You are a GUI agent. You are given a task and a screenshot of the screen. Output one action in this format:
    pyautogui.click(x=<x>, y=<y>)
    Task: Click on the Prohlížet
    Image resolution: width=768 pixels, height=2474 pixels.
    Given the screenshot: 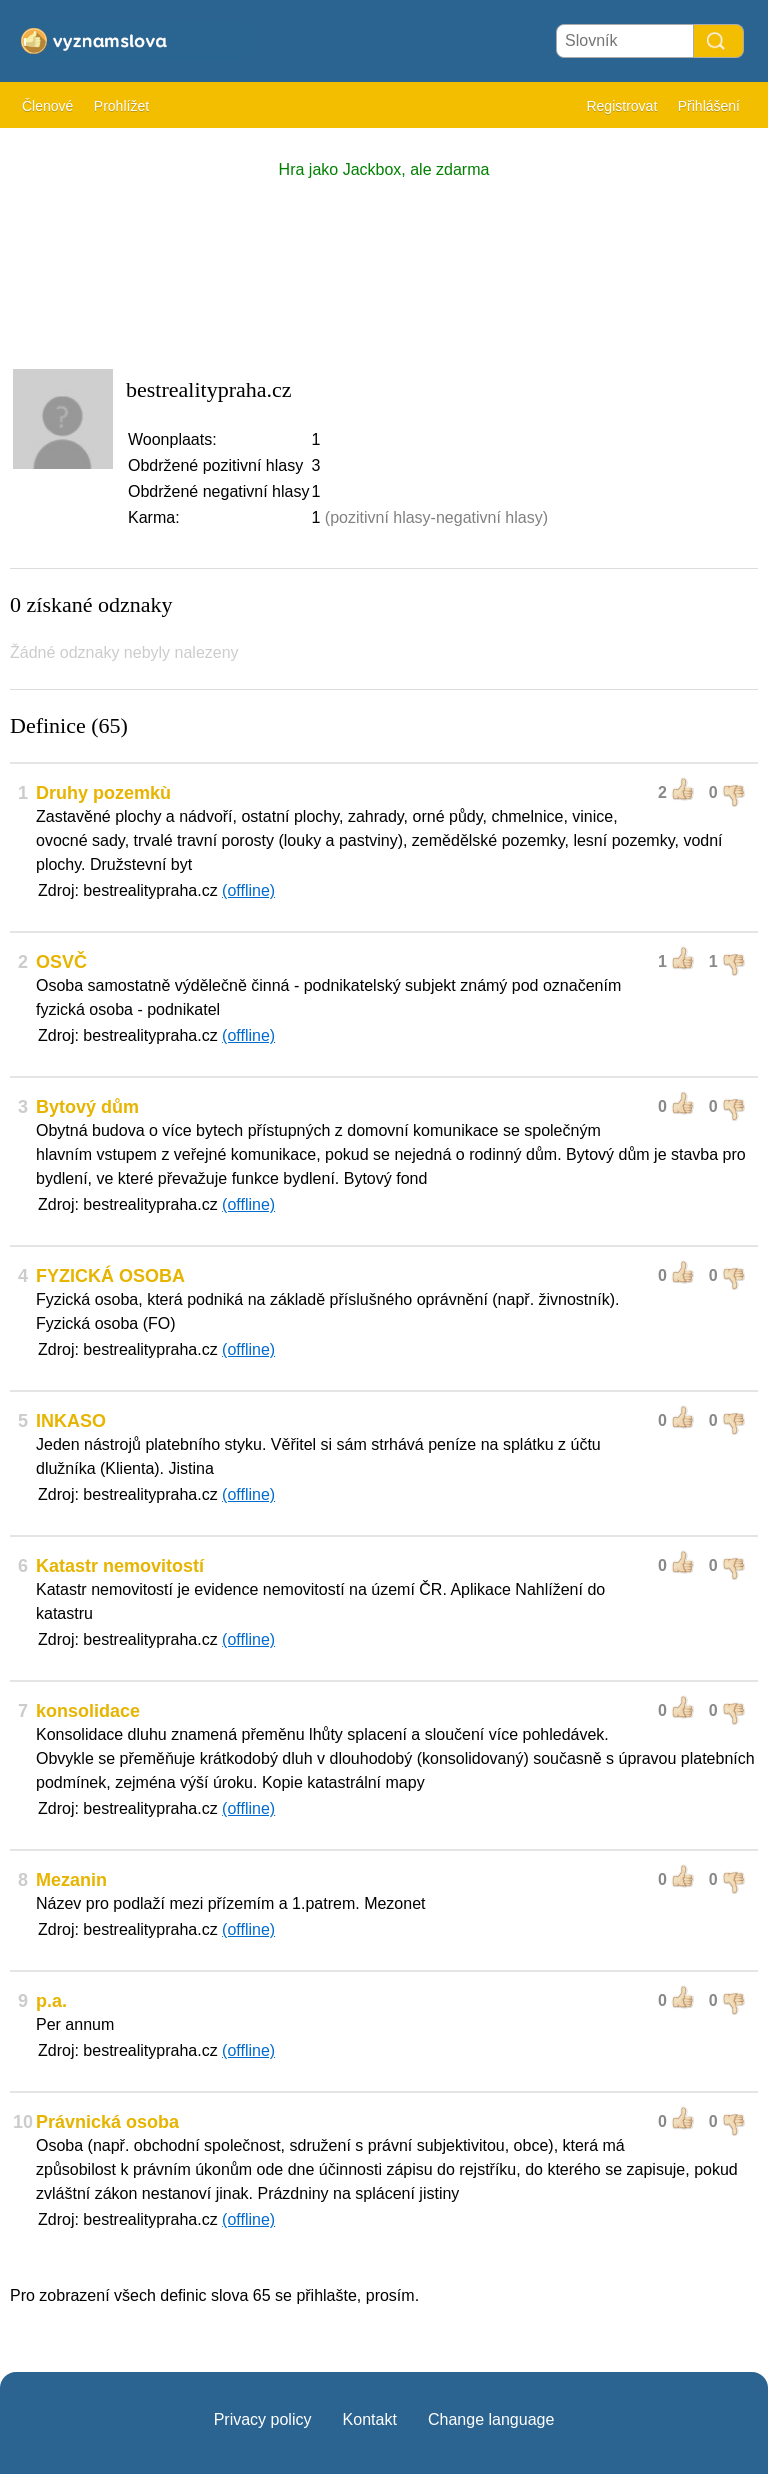 What is the action you would take?
    pyautogui.click(x=121, y=106)
    